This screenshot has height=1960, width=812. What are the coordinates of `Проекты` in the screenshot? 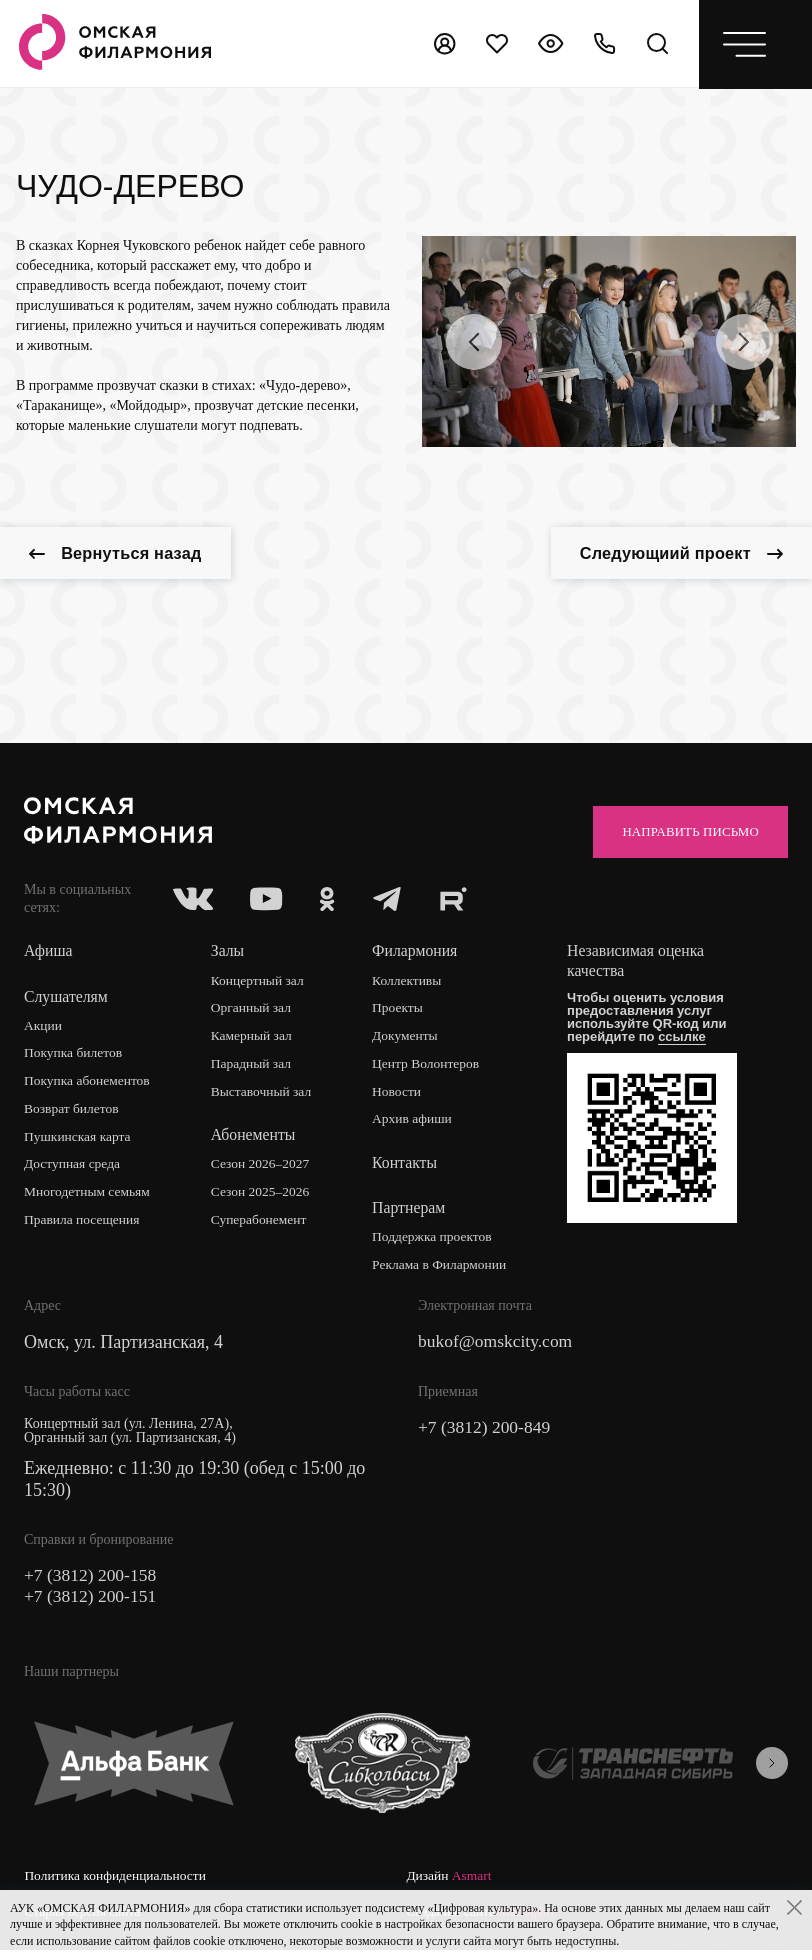 It's located at (400, 1011).